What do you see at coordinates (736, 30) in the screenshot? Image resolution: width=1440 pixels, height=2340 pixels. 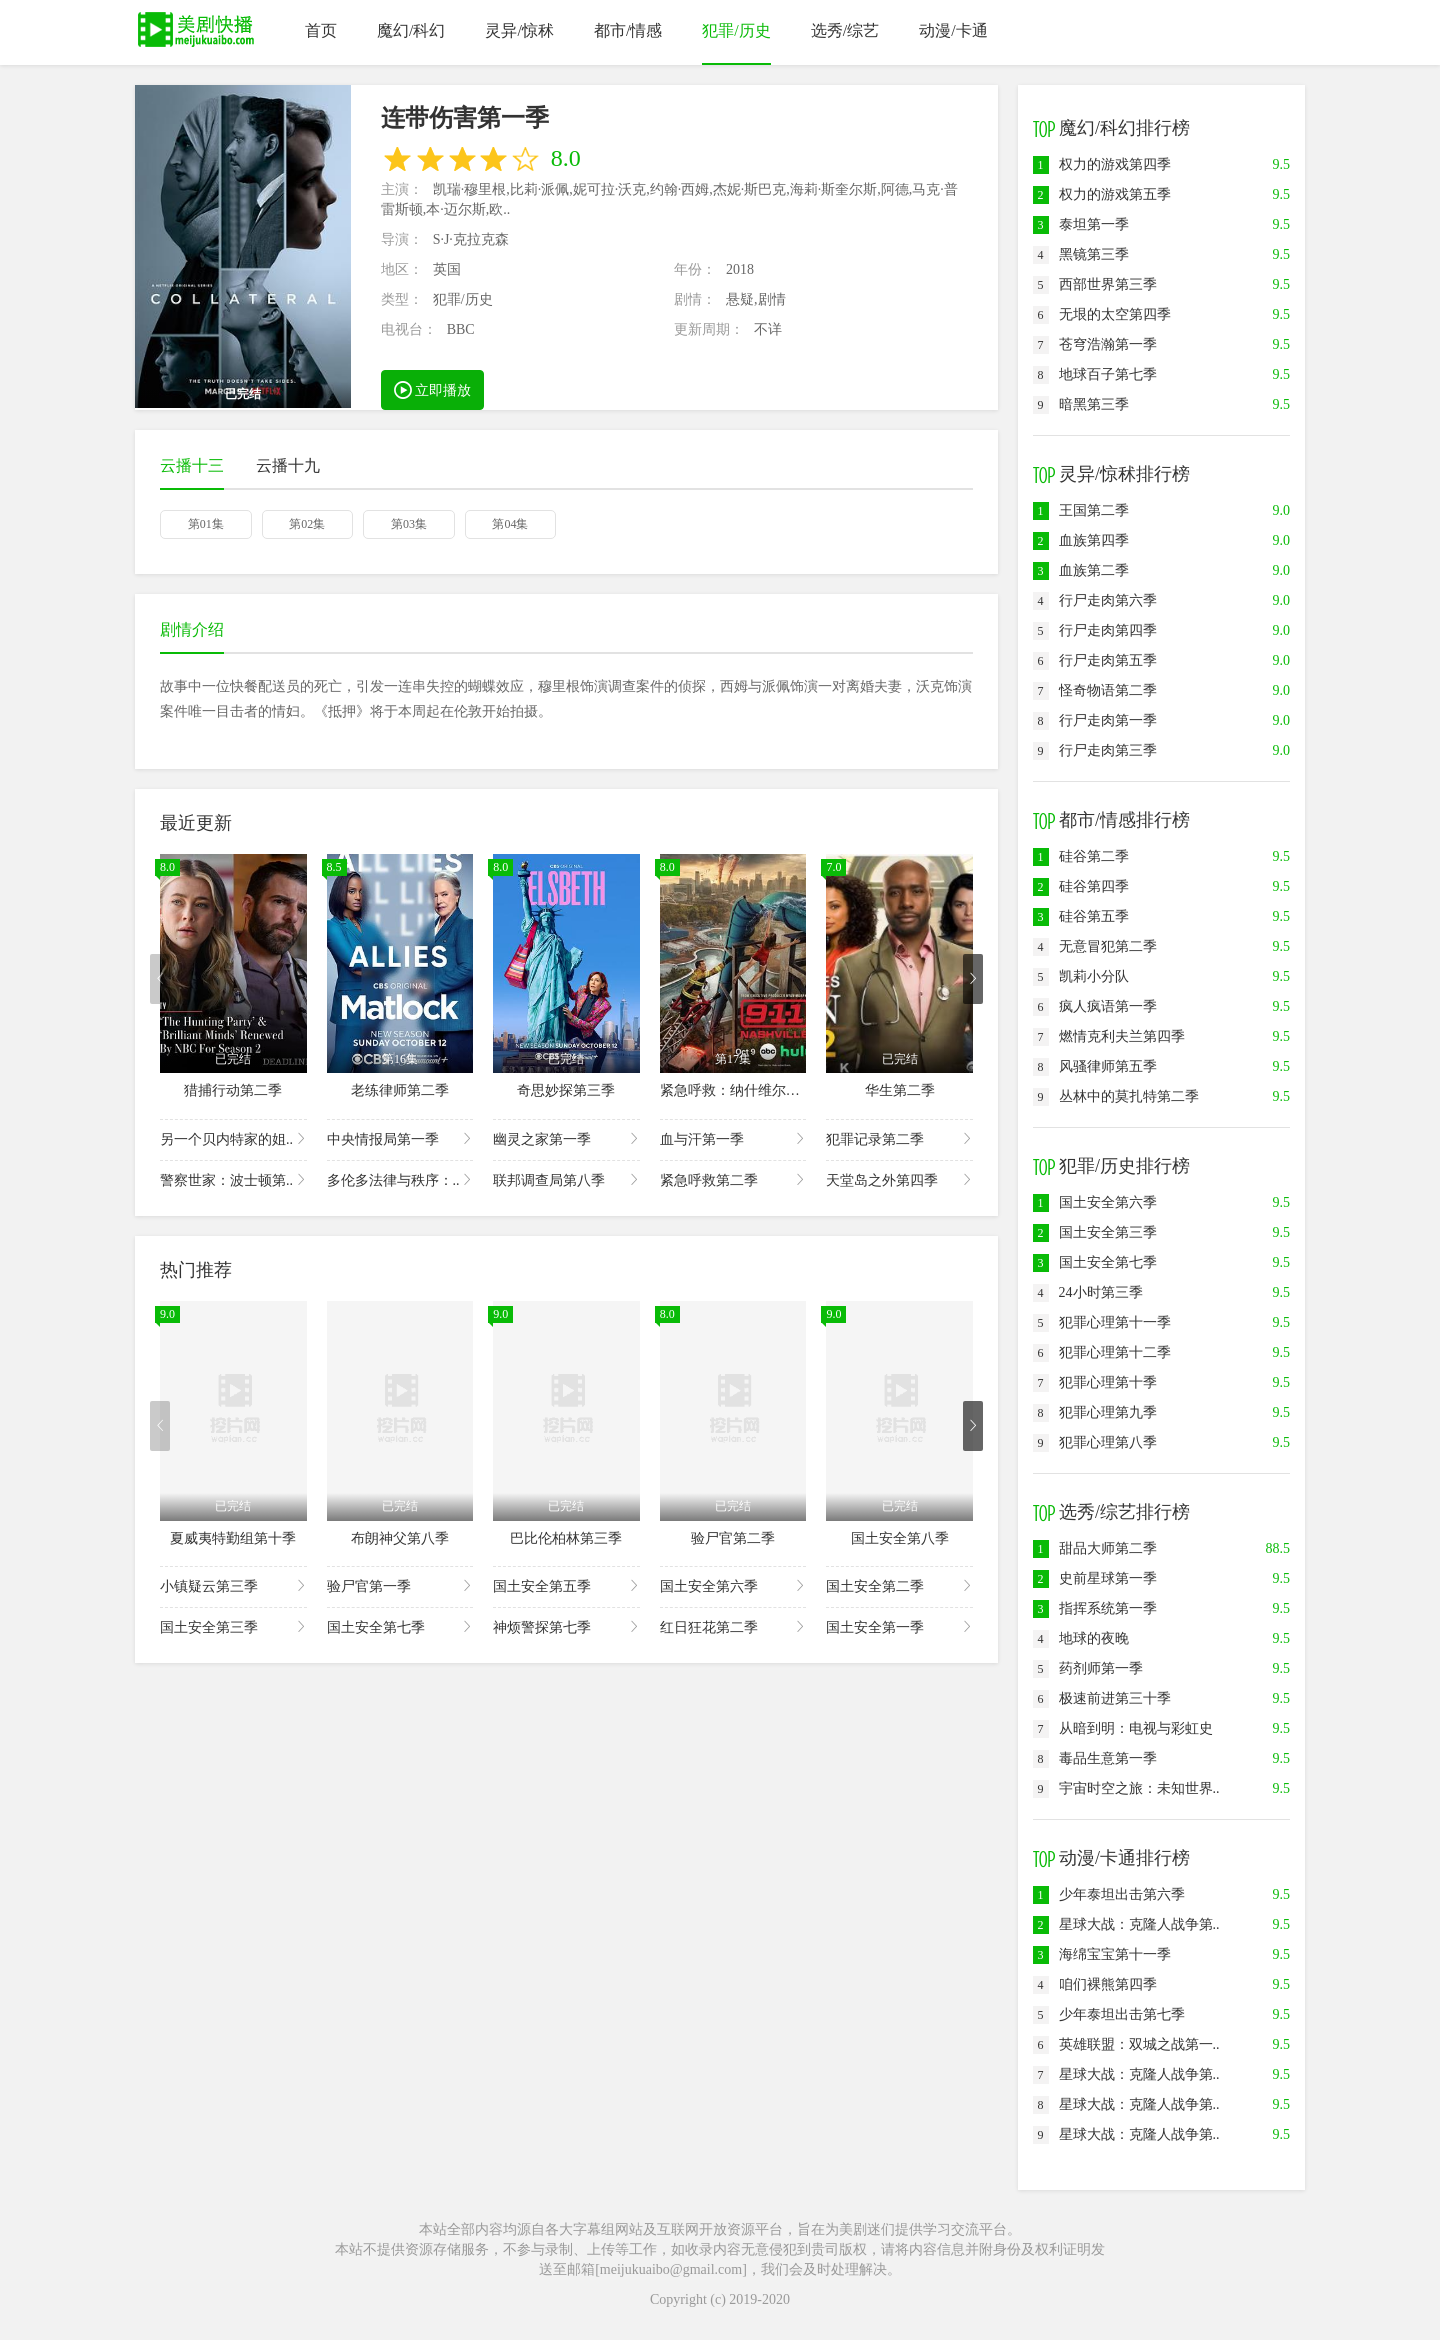 I see `犯罪/历史` at bounding box center [736, 30].